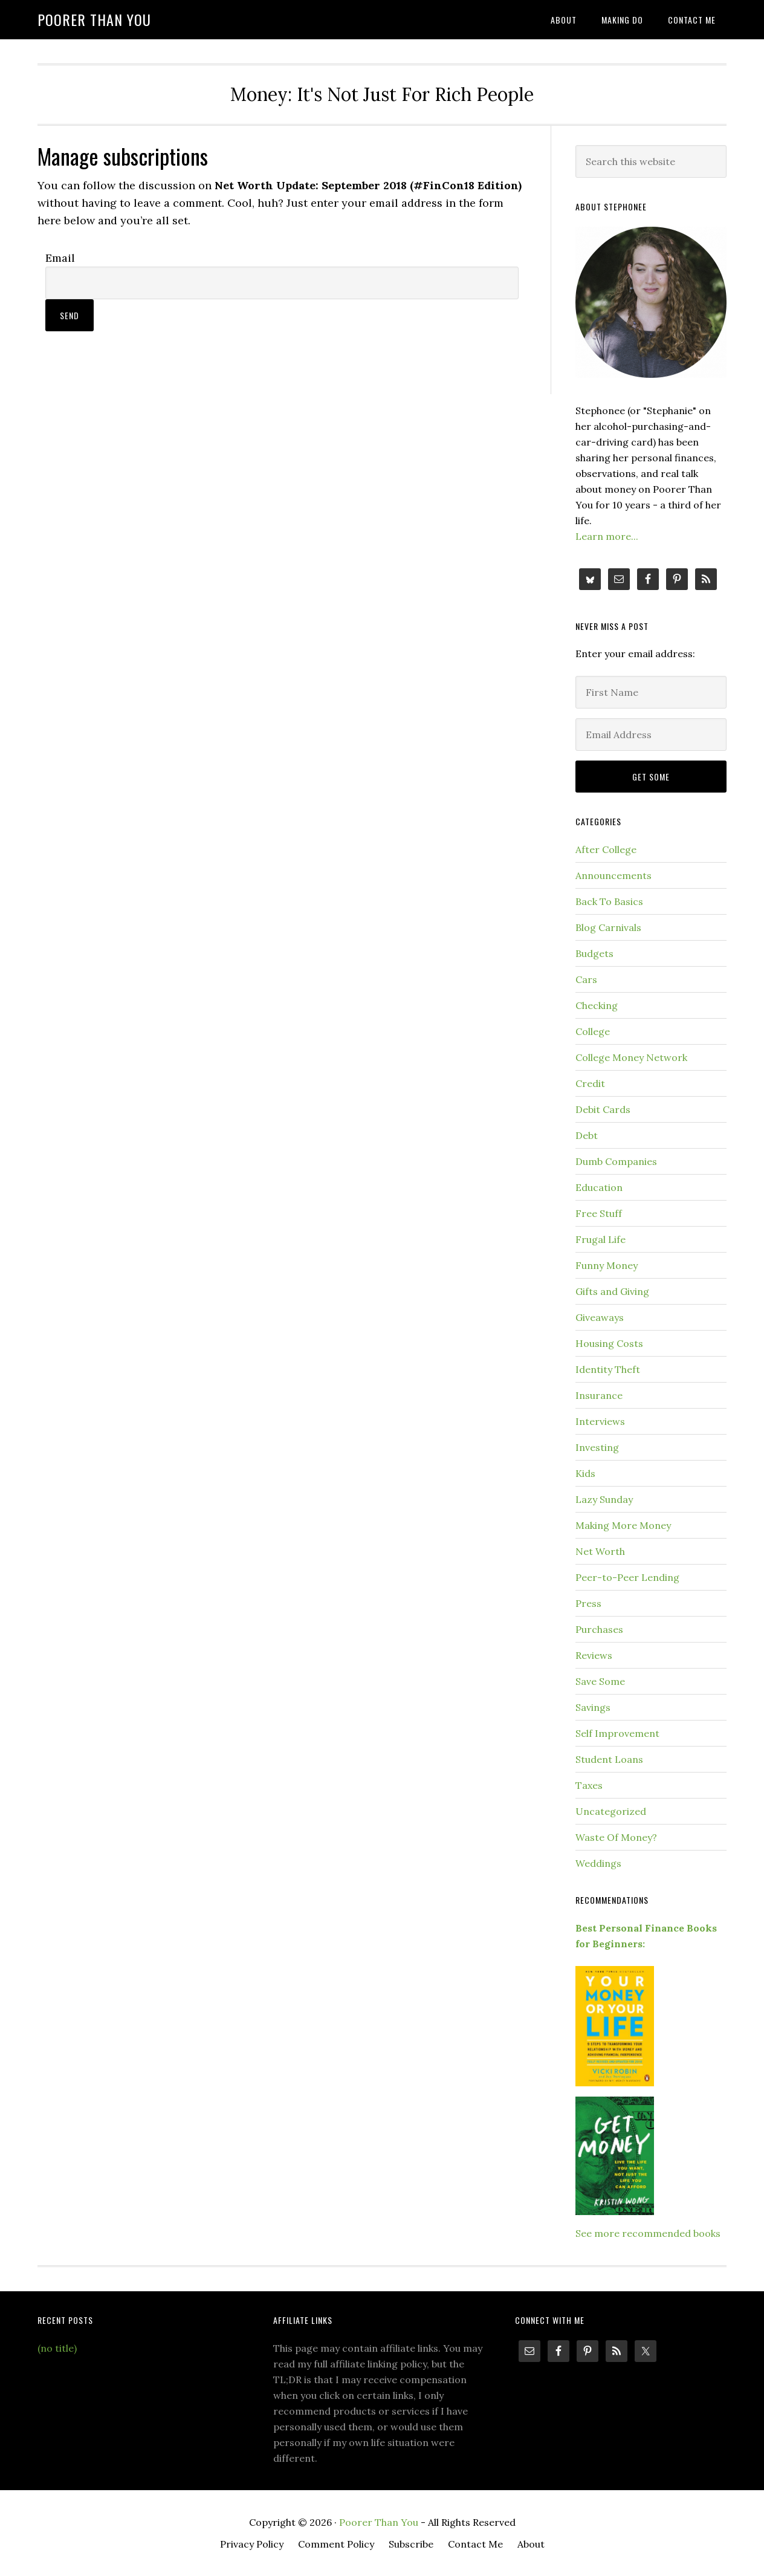 The width and height of the screenshot is (764, 2576). What do you see at coordinates (590, 1083) in the screenshot?
I see `Credit` at bounding box center [590, 1083].